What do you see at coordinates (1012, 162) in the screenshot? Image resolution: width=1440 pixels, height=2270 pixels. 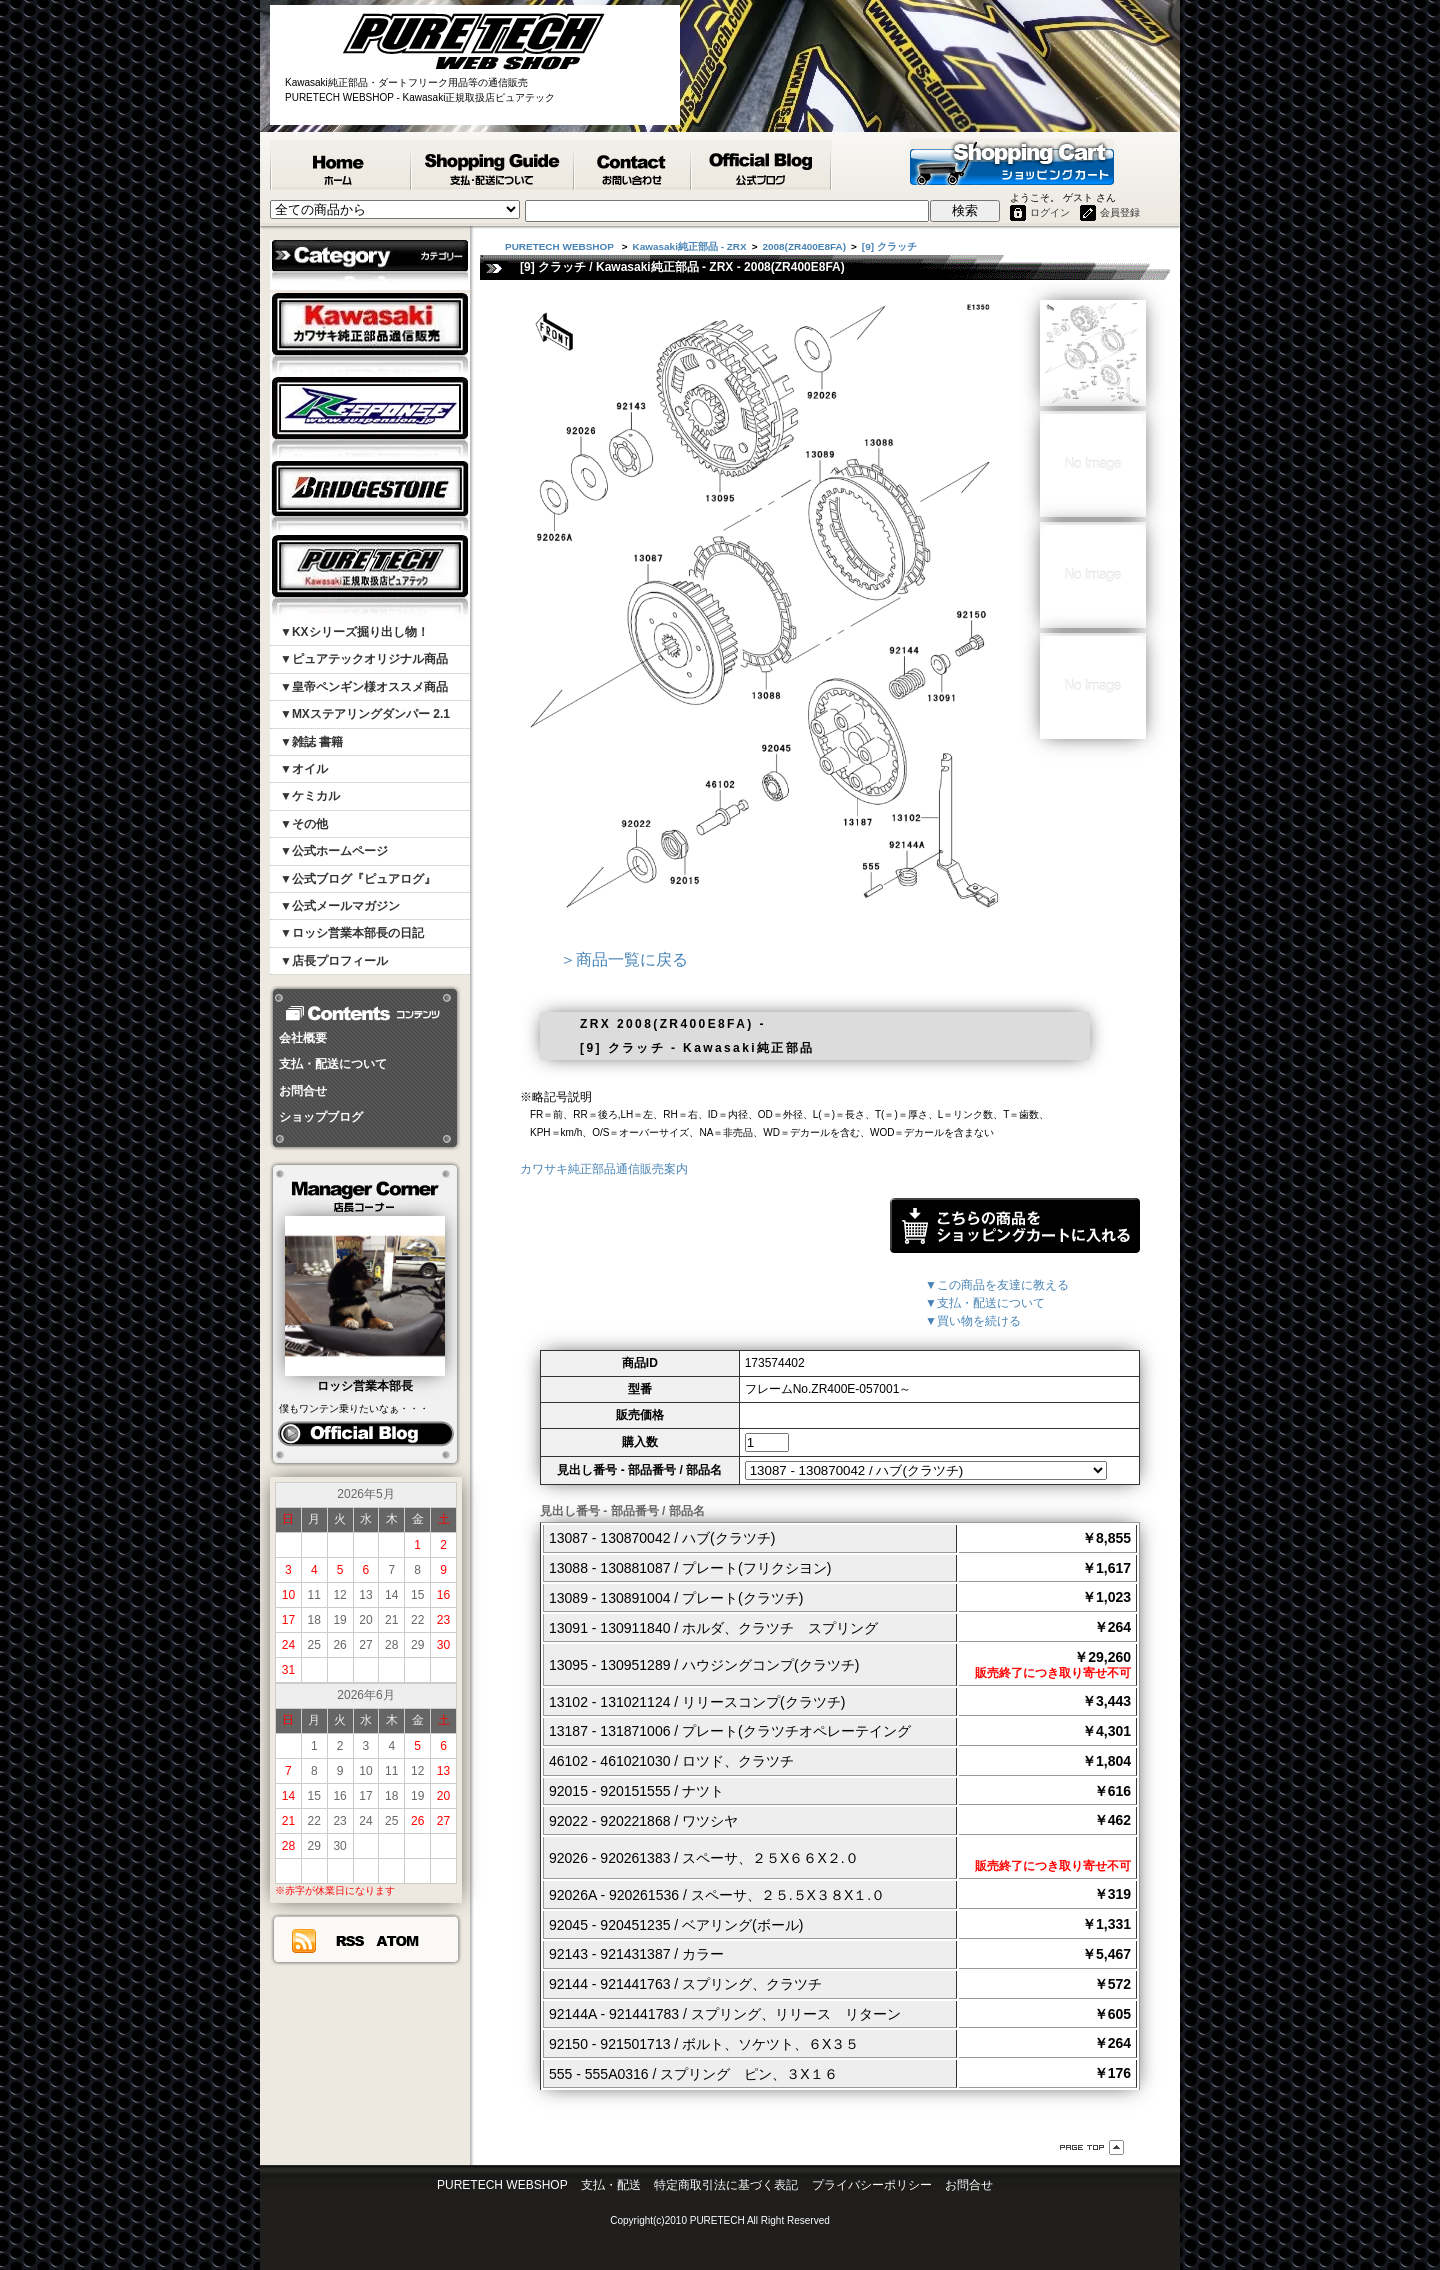 I see `ショッピングカート - PURETECH WEBSHOP` at bounding box center [1012, 162].